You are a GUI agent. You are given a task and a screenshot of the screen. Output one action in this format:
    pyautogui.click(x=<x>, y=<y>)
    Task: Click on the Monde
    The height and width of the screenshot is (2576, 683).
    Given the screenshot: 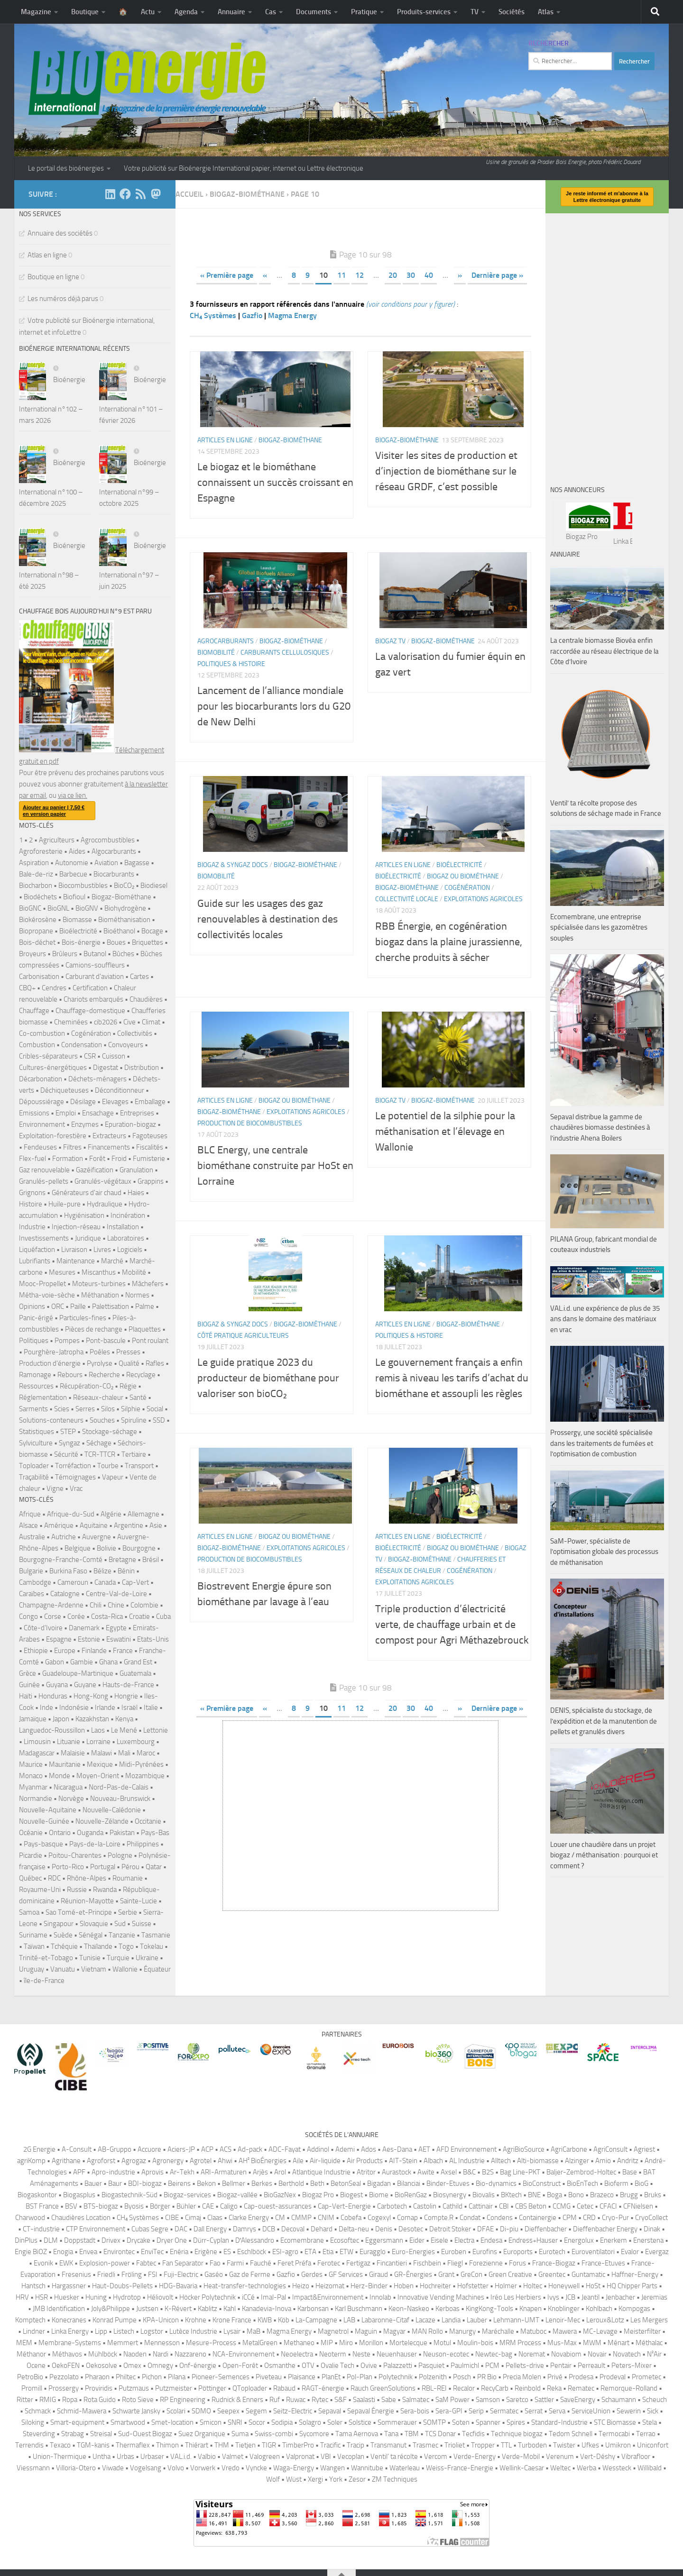 What is the action you would take?
    pyautogui.click(x=59, y=1776)
    